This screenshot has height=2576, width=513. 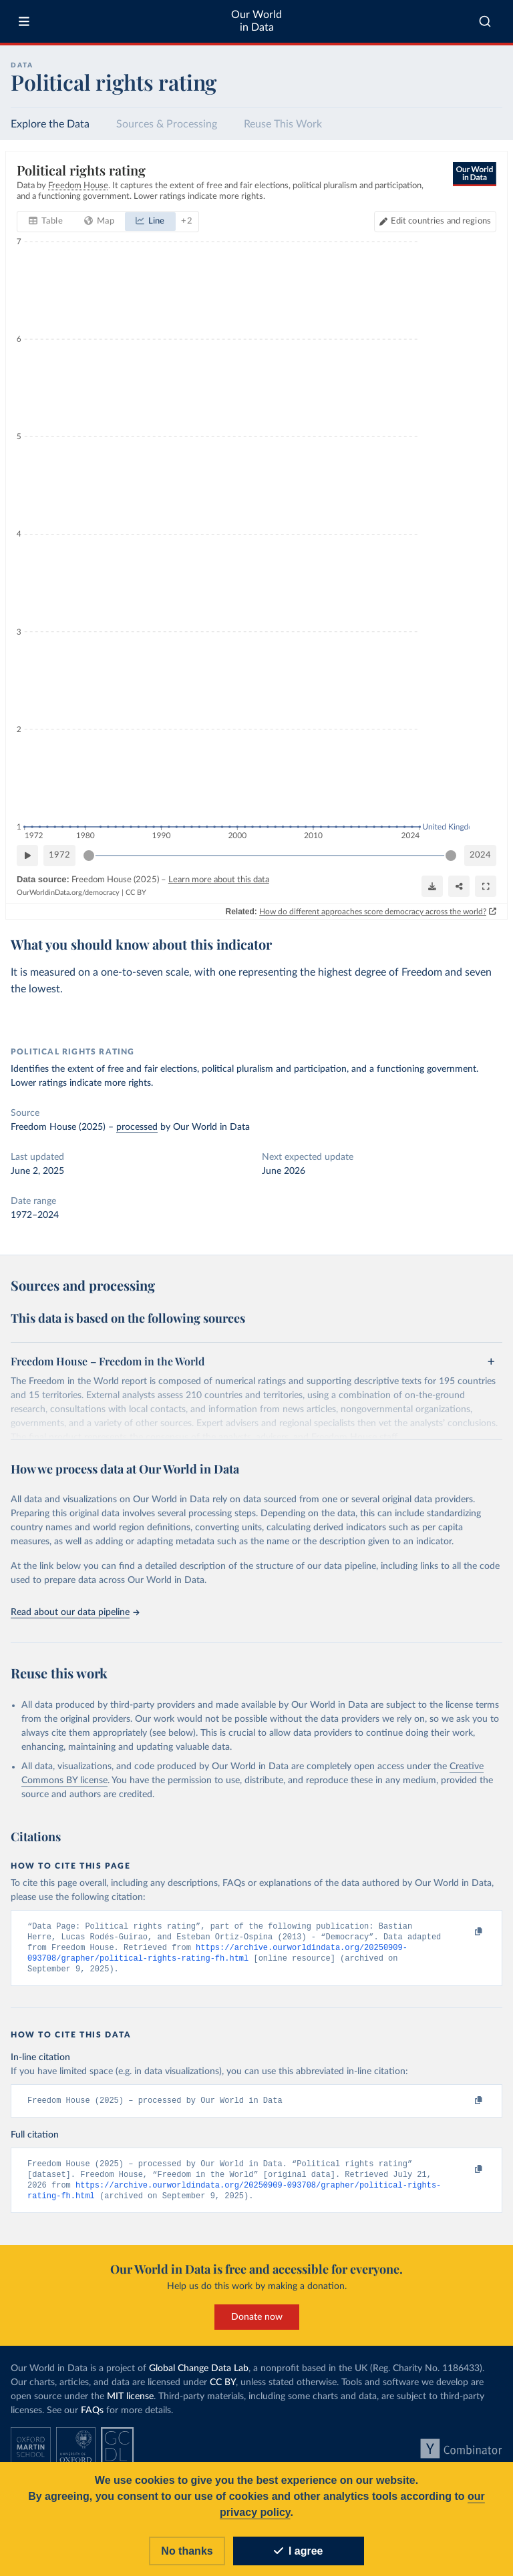 What do you see at coordinates (256, 21) in the screenshot?
I see `Our World in Data` at bounding box center [256, 21].